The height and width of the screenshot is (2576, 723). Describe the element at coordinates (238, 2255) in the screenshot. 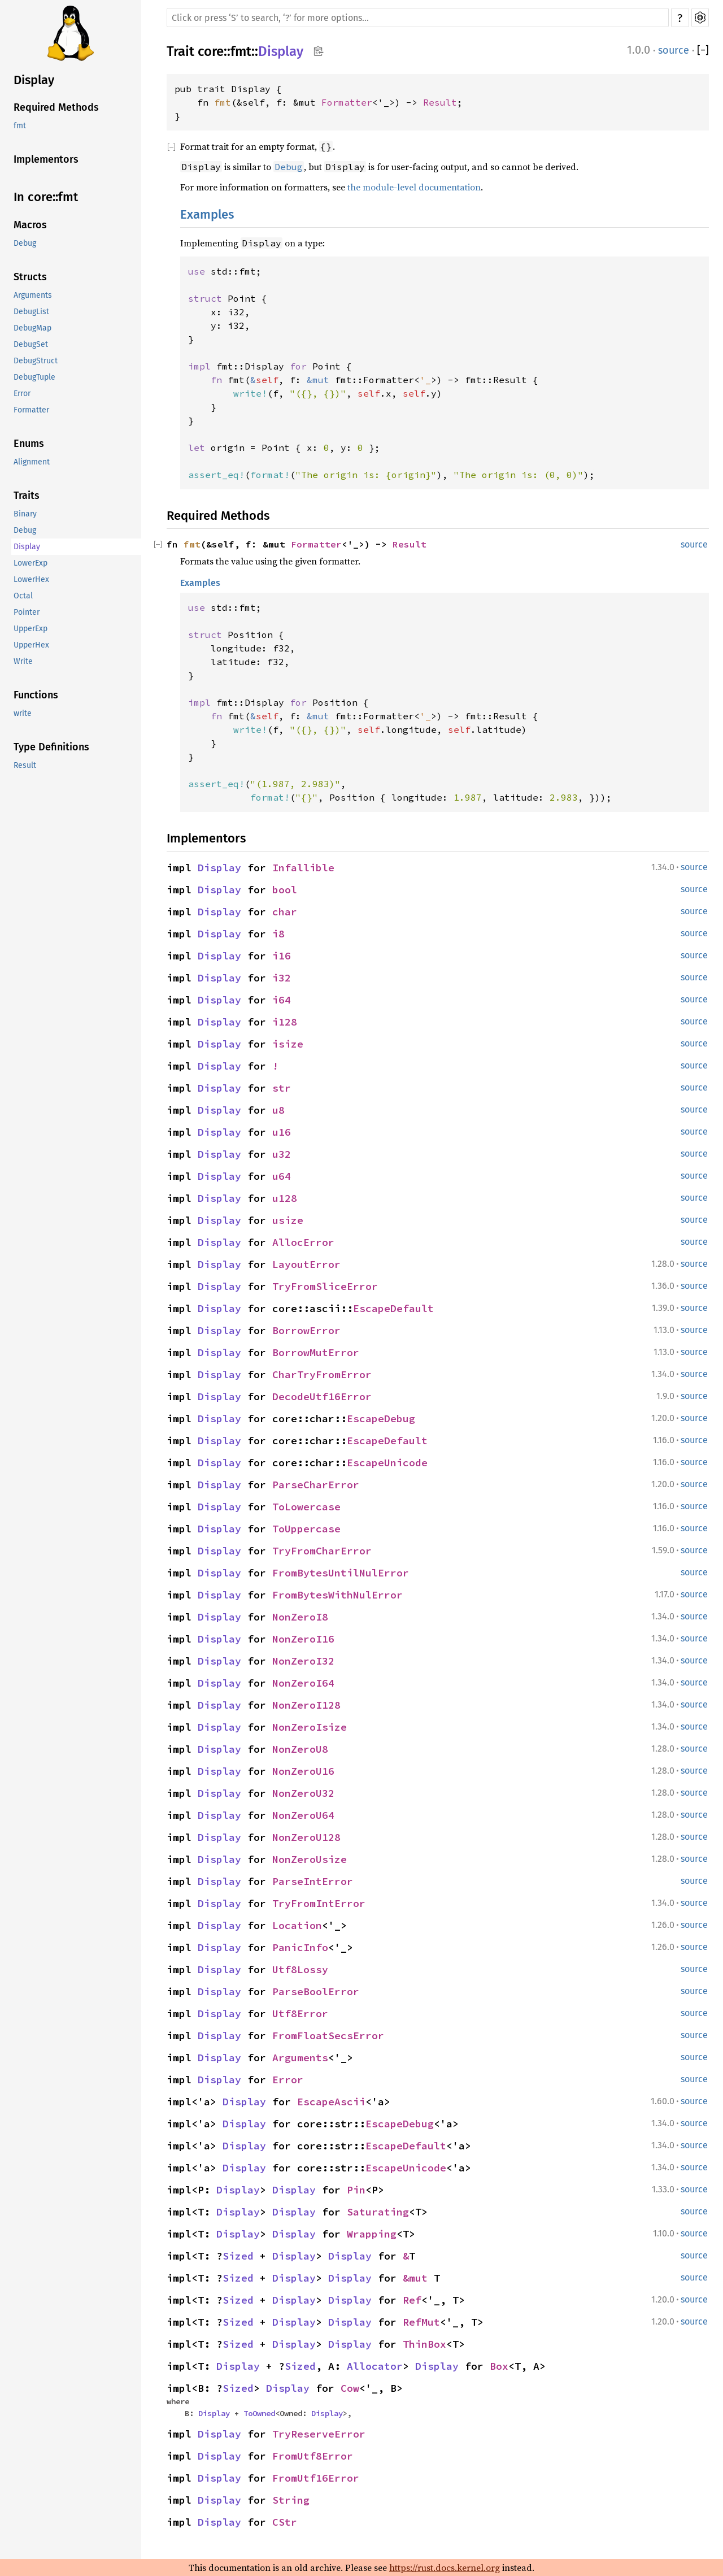

I see `Sized` at that location.